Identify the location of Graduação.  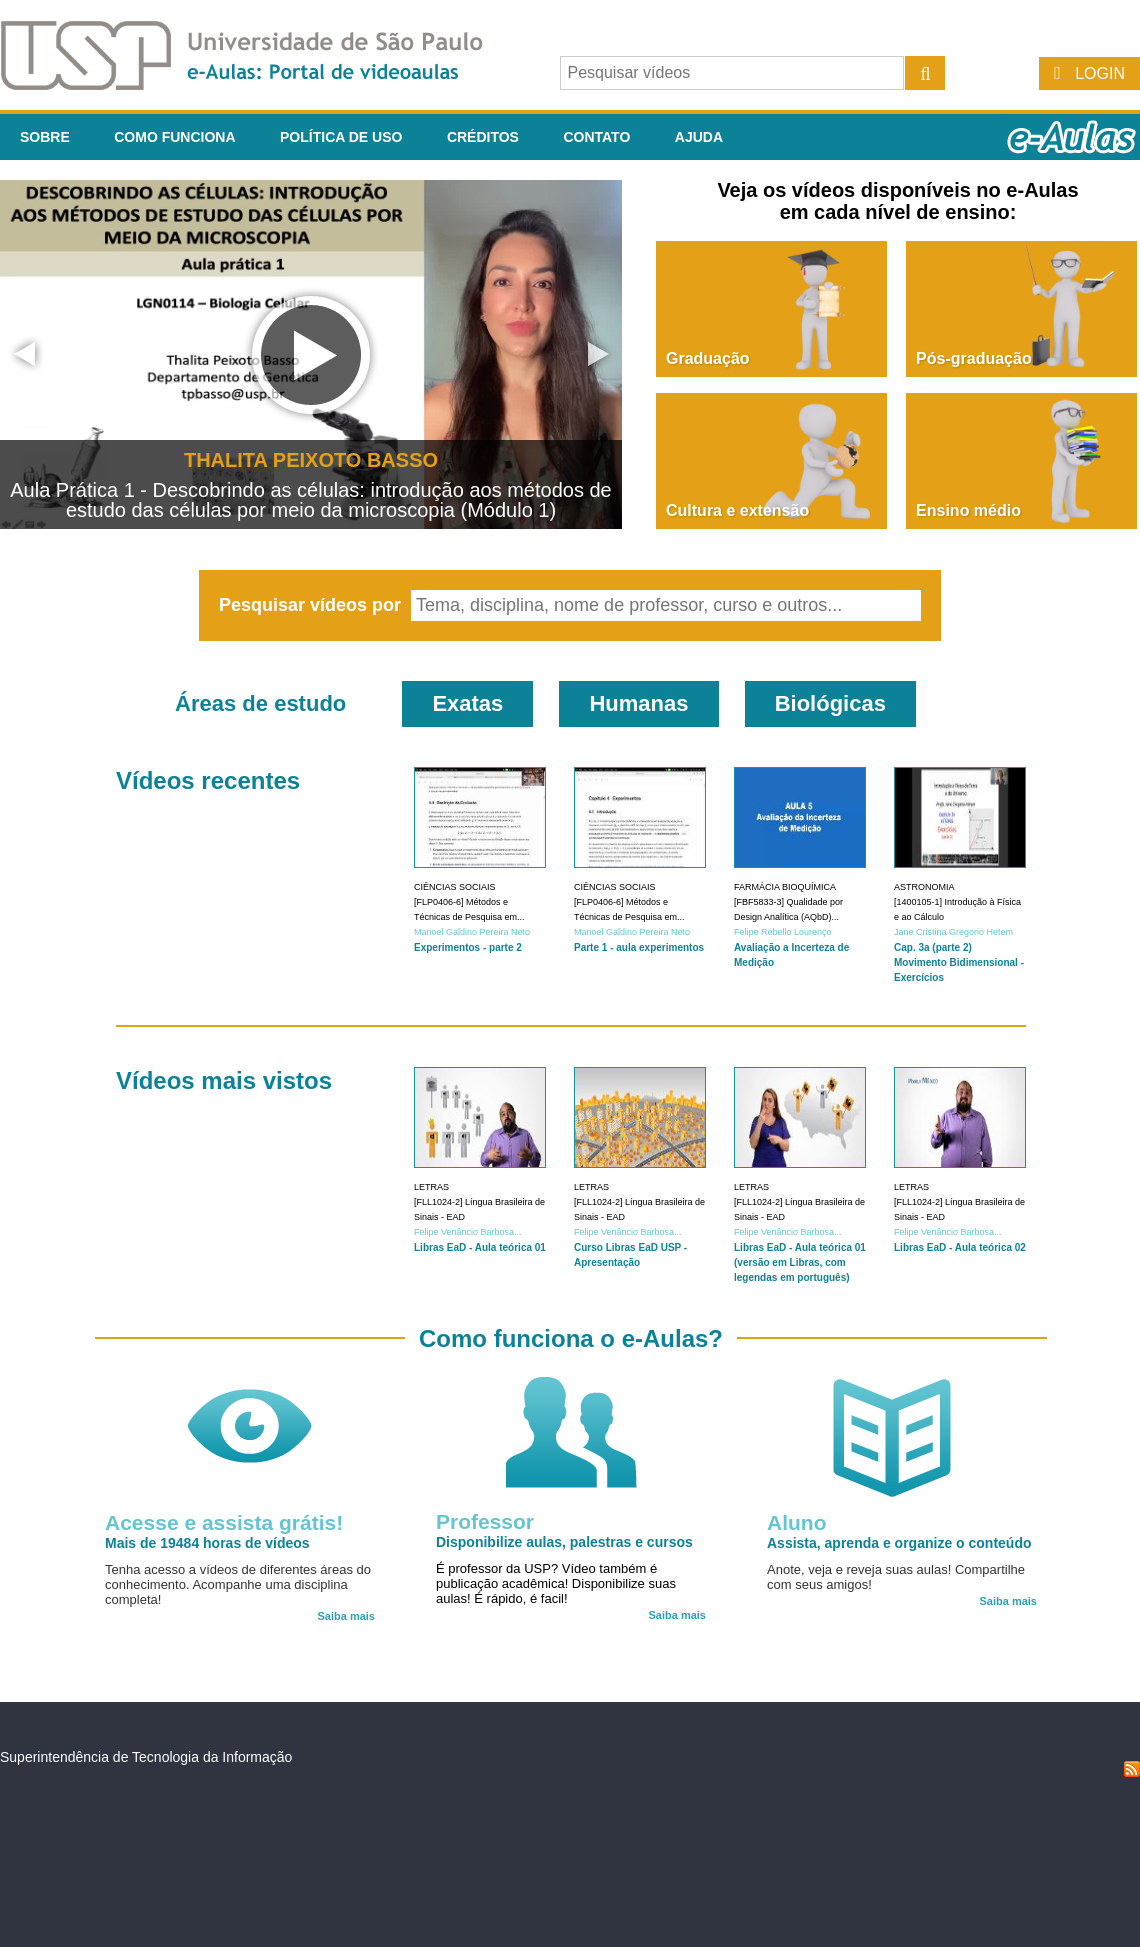
(708, 358).